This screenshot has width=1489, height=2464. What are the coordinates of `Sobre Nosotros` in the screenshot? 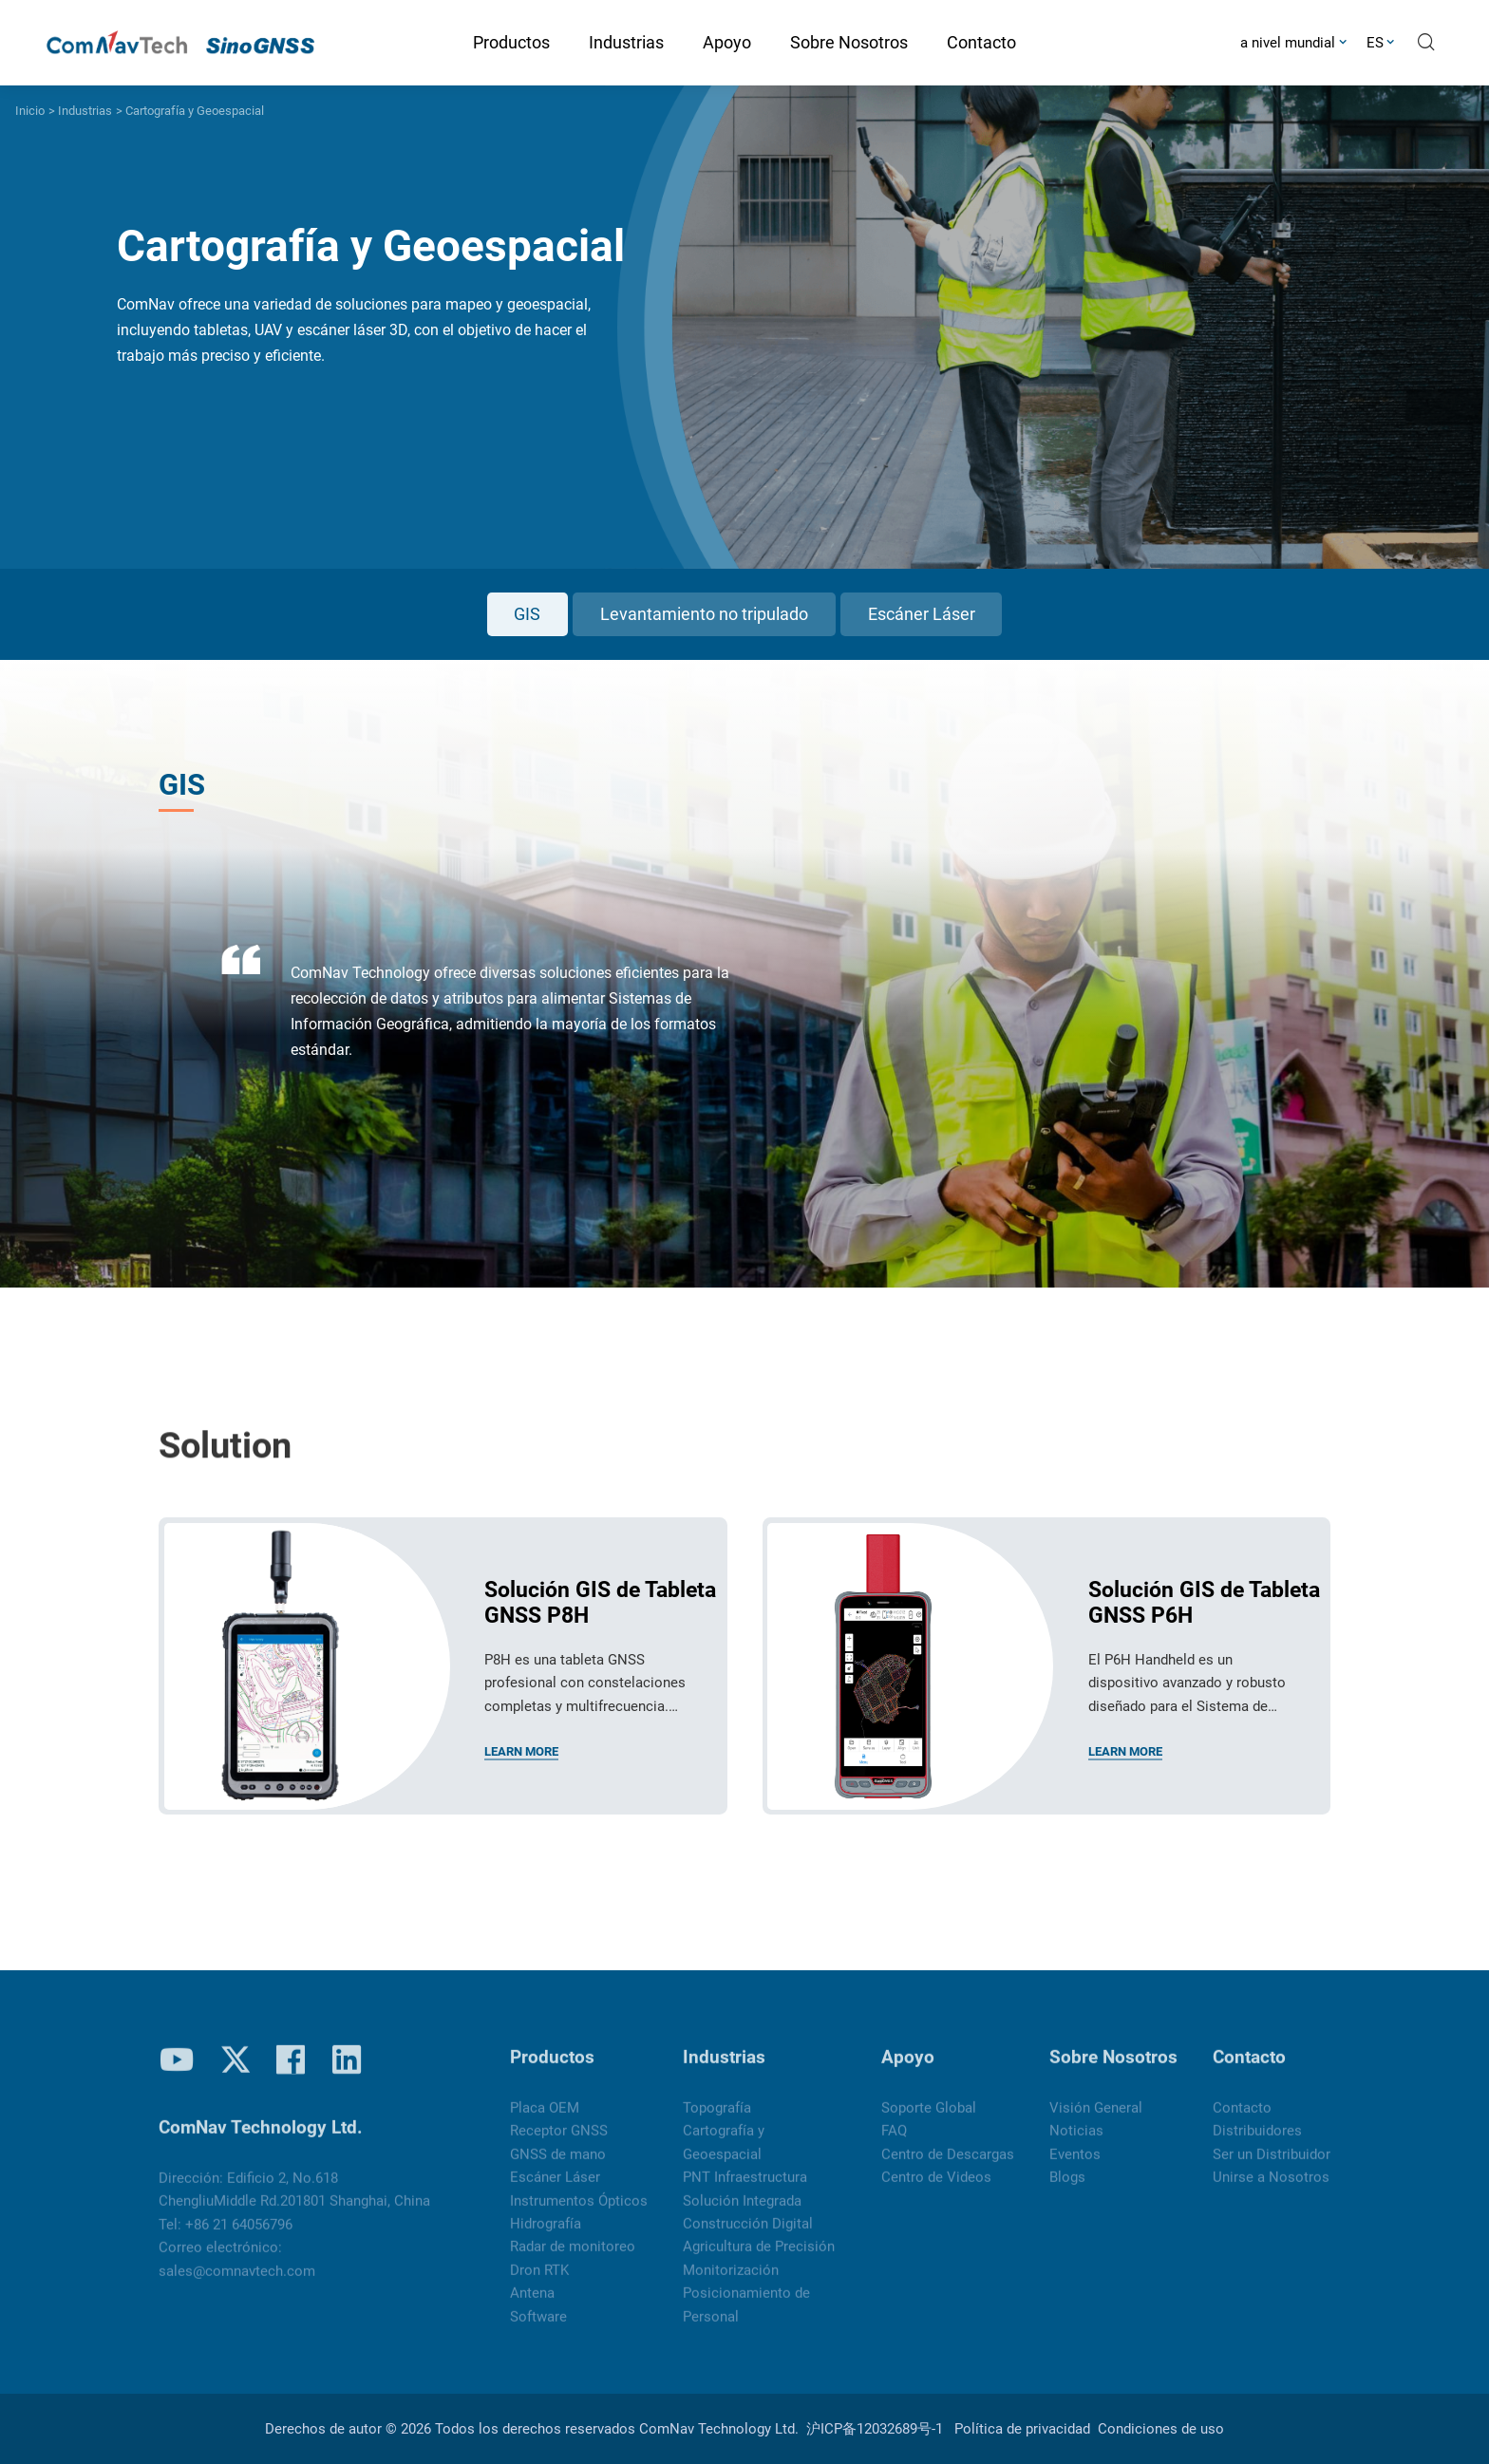 It's located at (1113, 2070).